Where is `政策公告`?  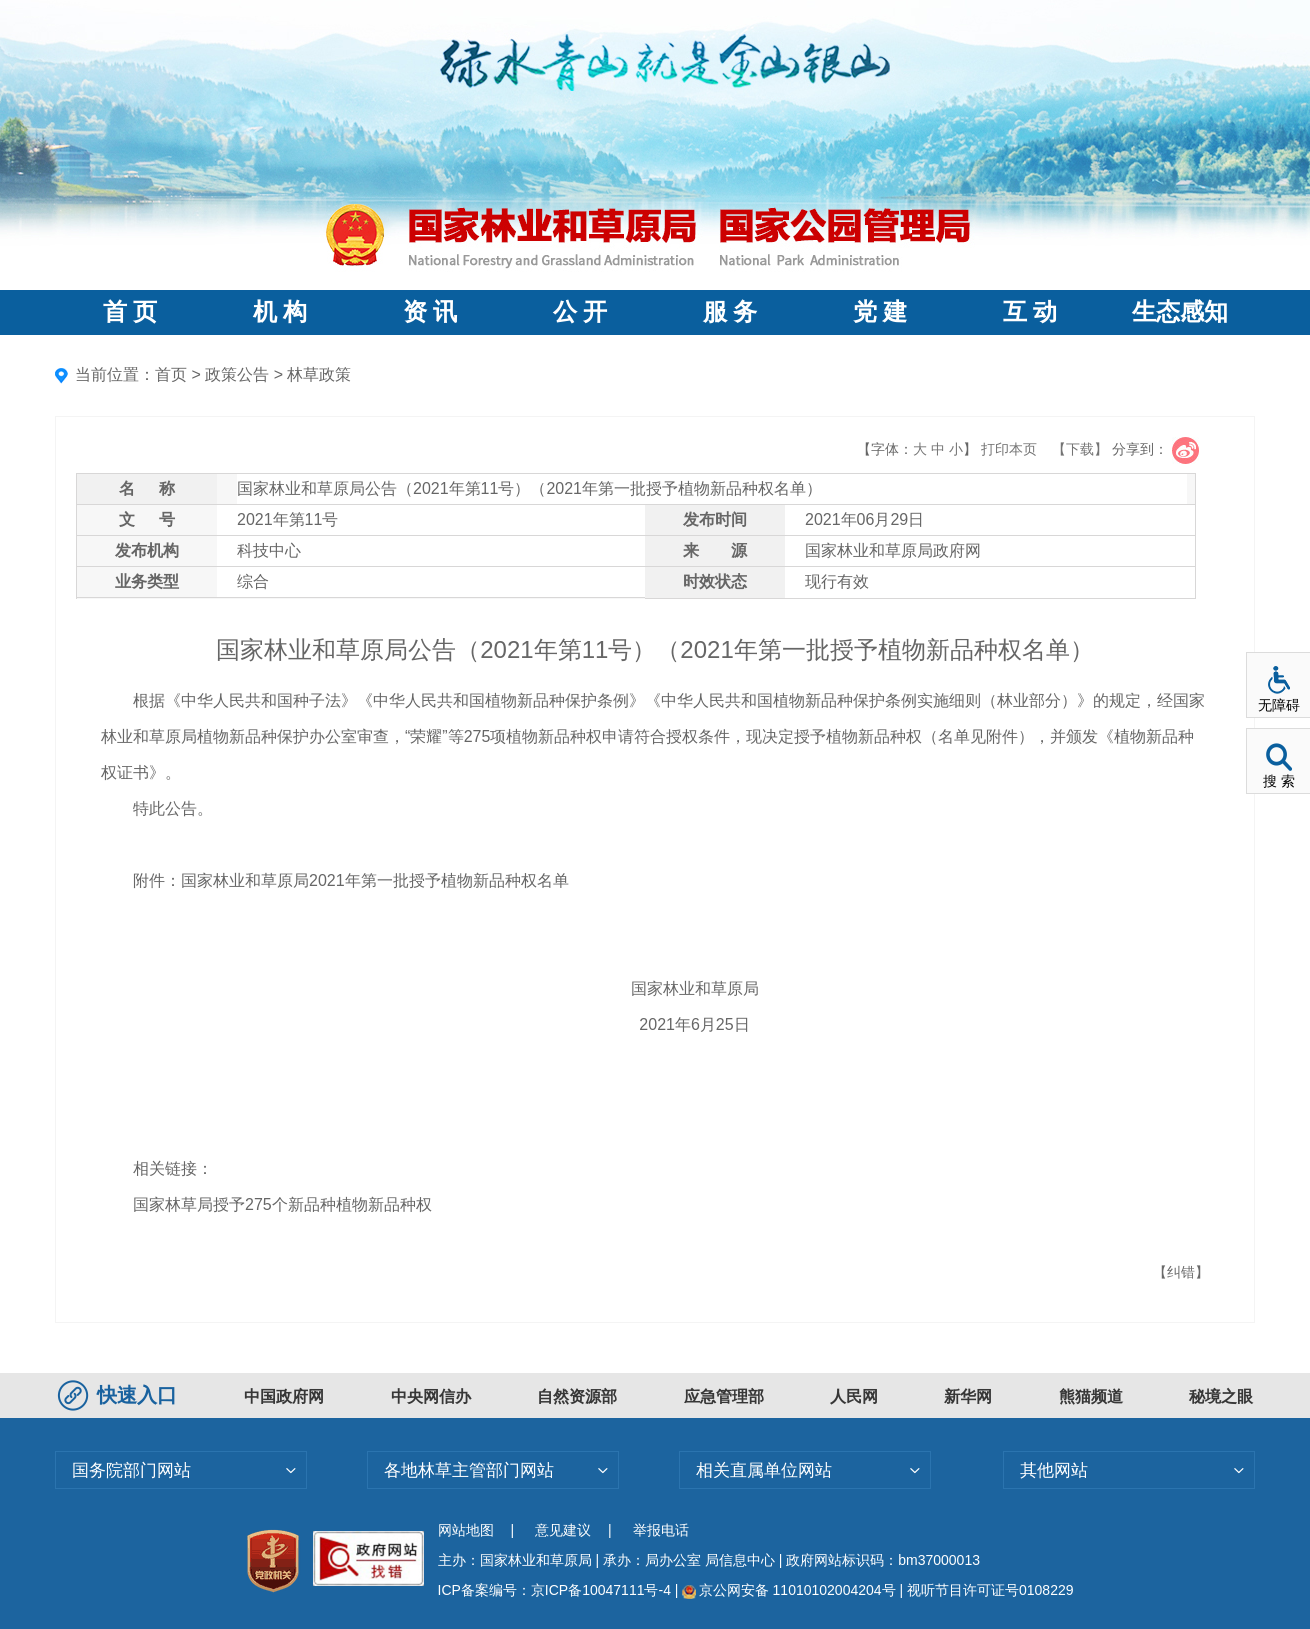
政策公告 is located at coordinates (237, 374).